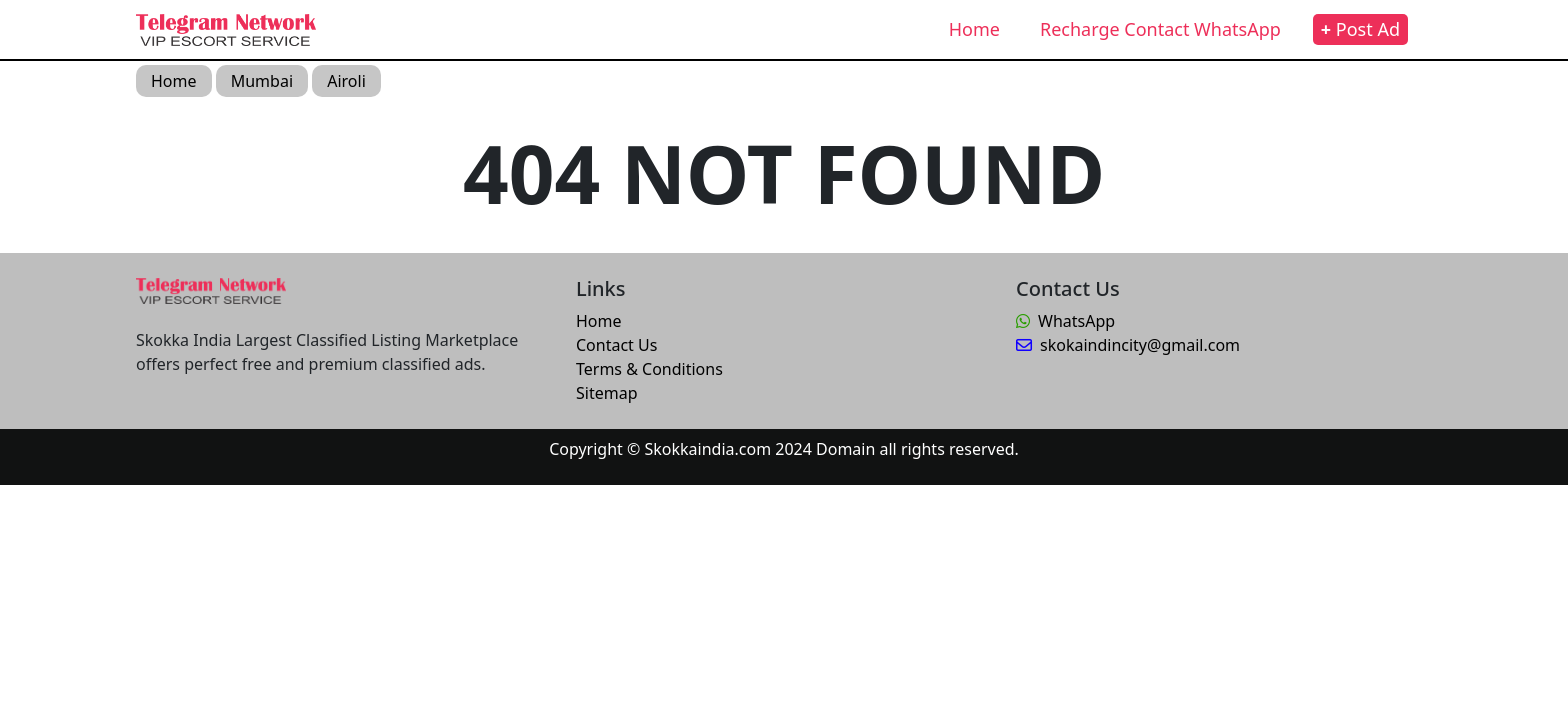  I want to click on Terms & Conditions, so click(649, 369).